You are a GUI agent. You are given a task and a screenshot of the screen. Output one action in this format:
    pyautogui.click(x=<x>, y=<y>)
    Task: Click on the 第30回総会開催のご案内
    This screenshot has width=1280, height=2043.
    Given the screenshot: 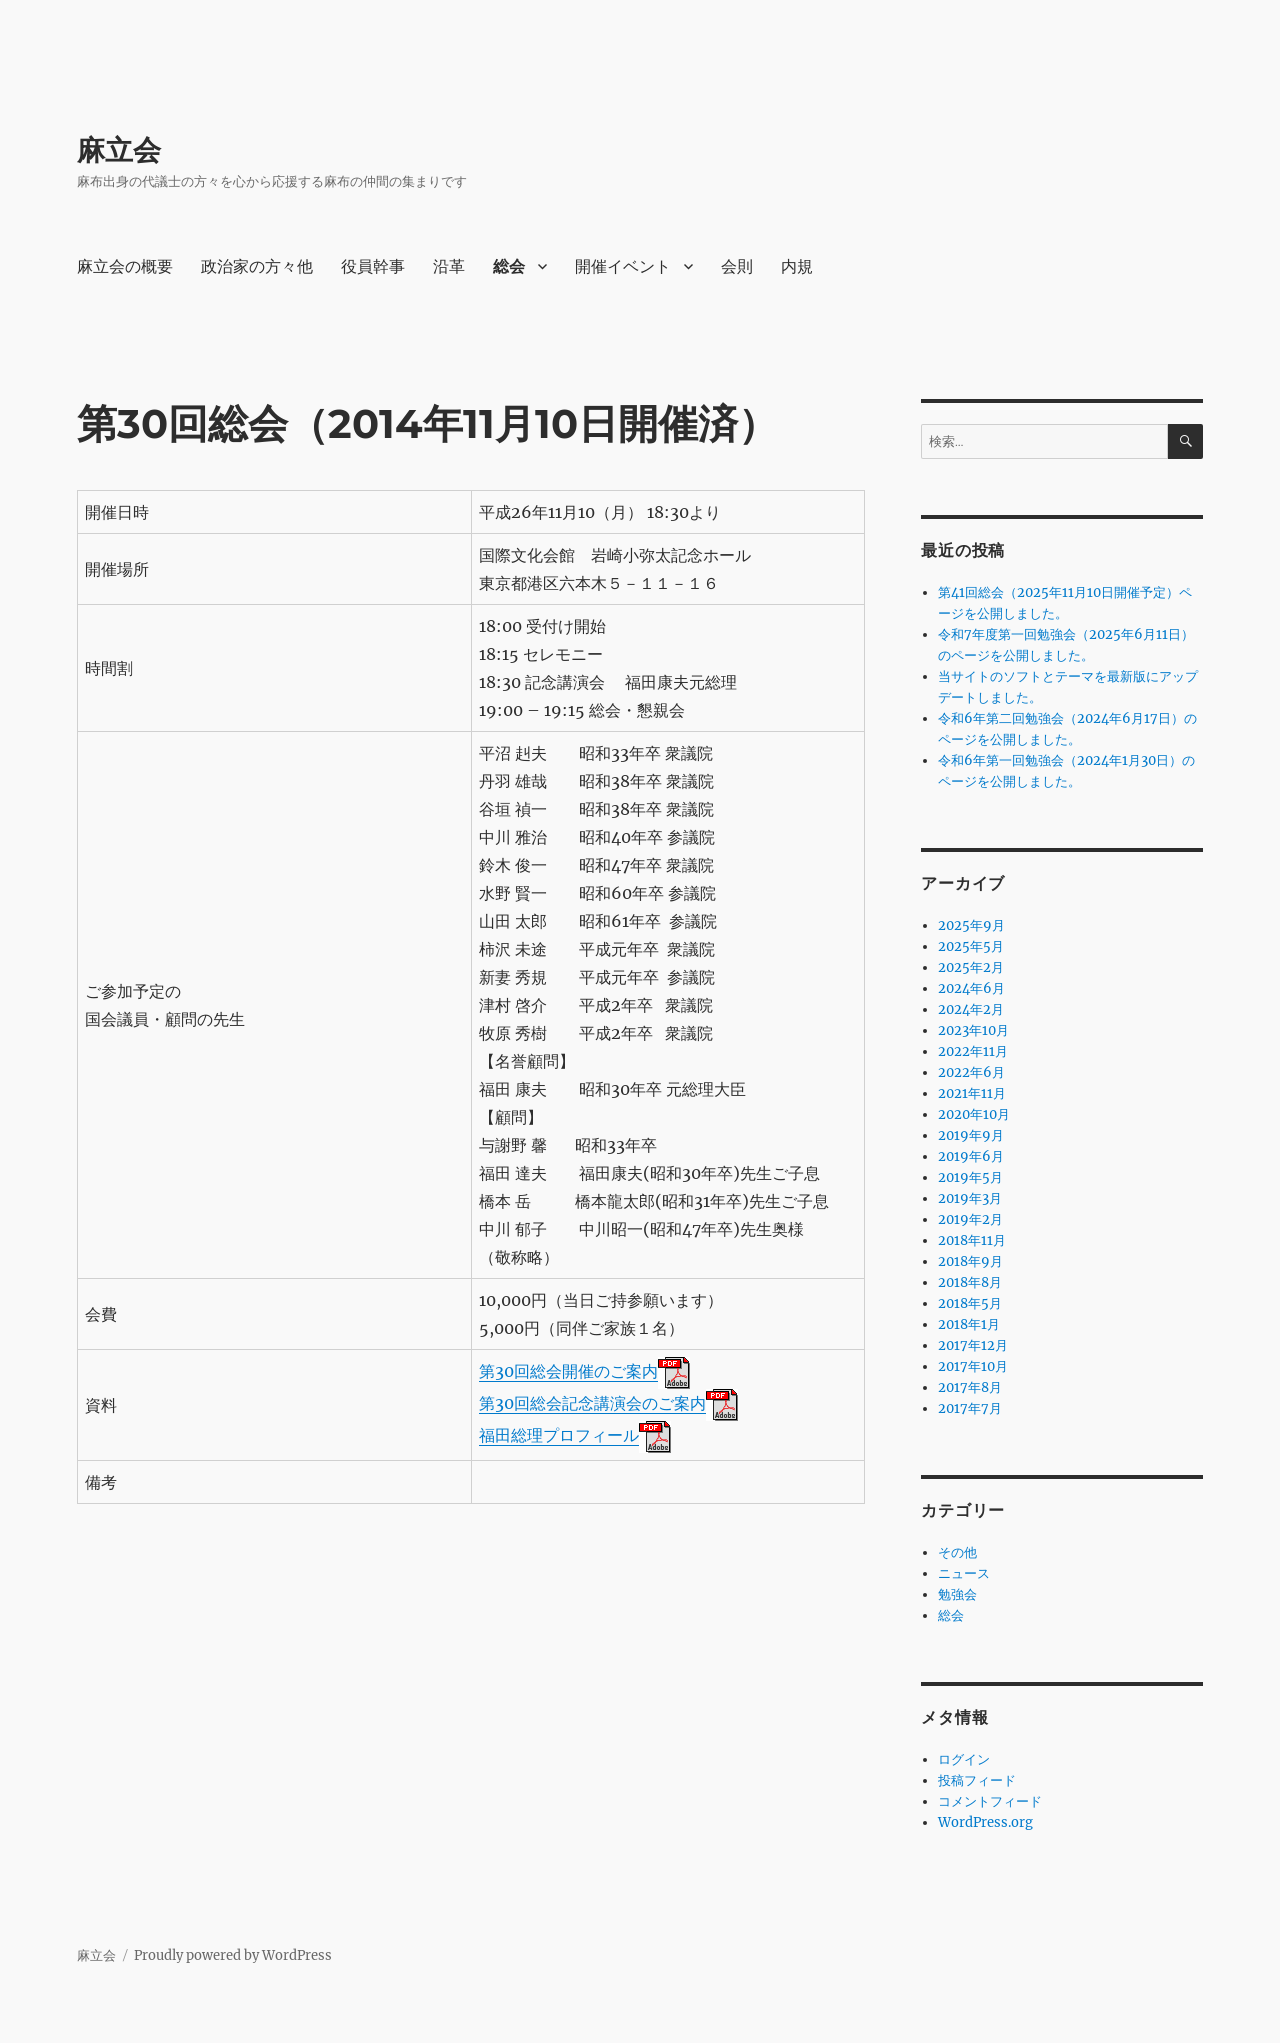 What is the action you would take?
    pyautogui.click(x=568, y=1371)
    